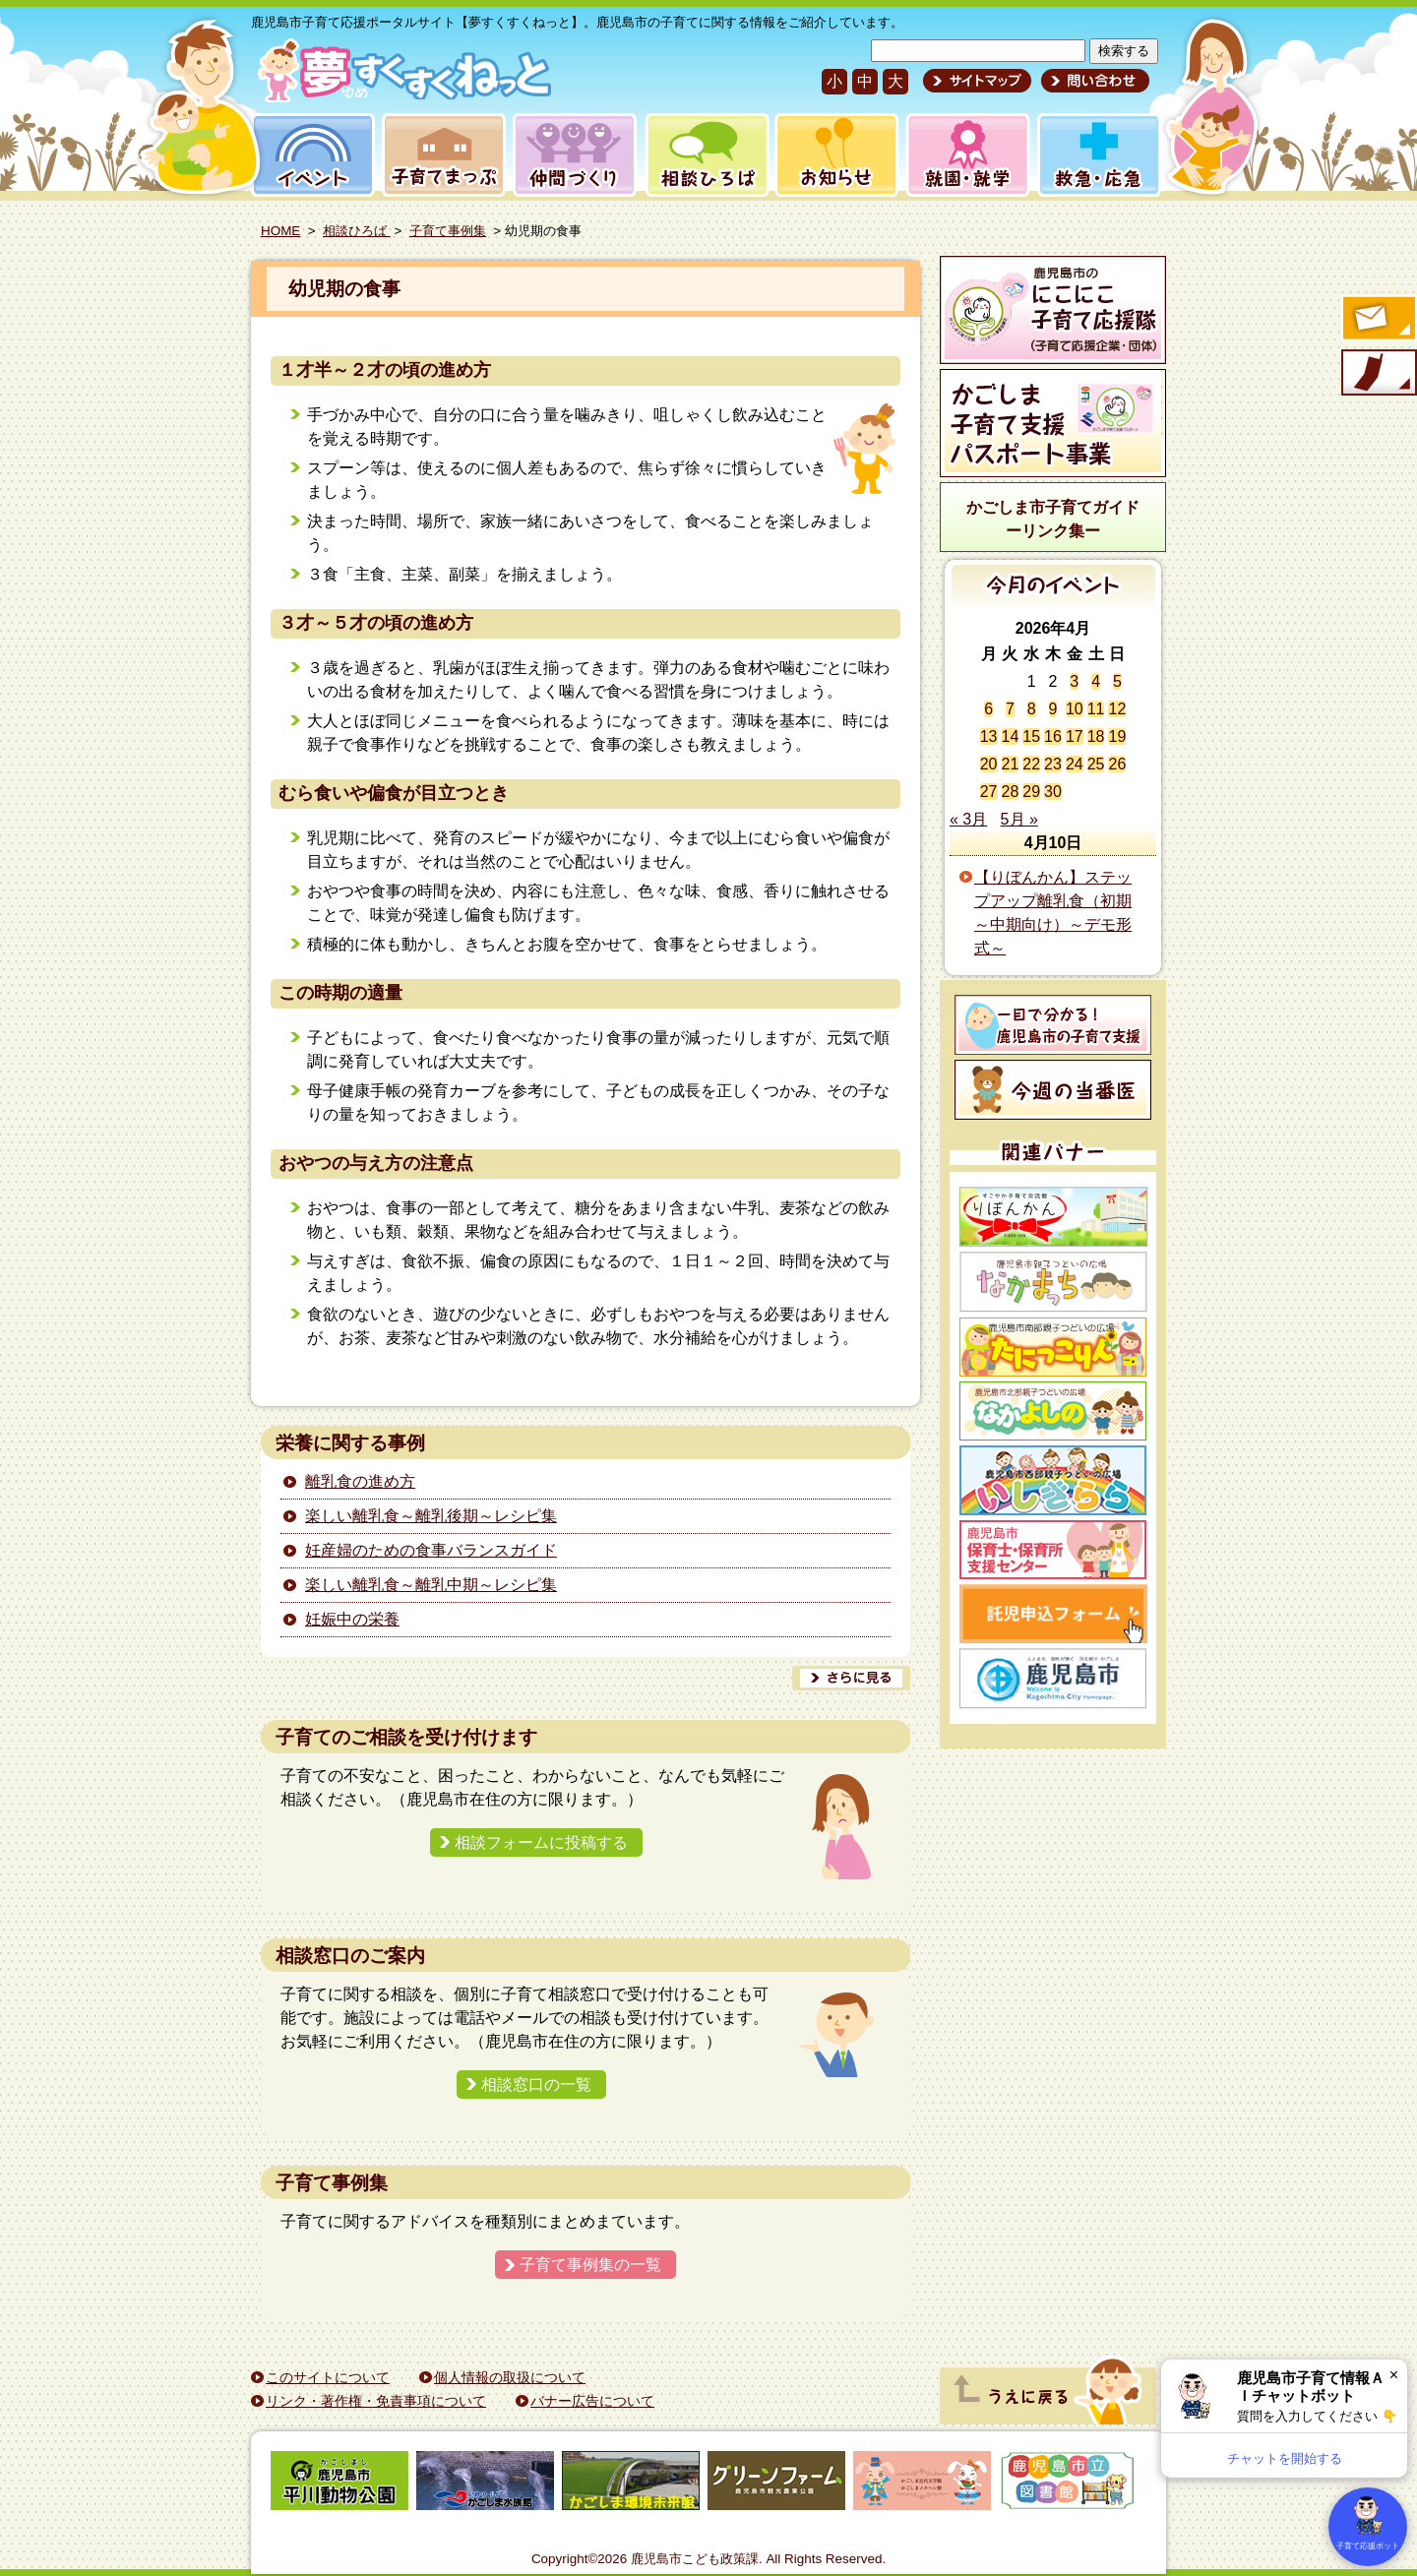  Describe the element at coordinates (1377, 319) in the screenshot. I see `すくすくメールの登録へ` at that location.